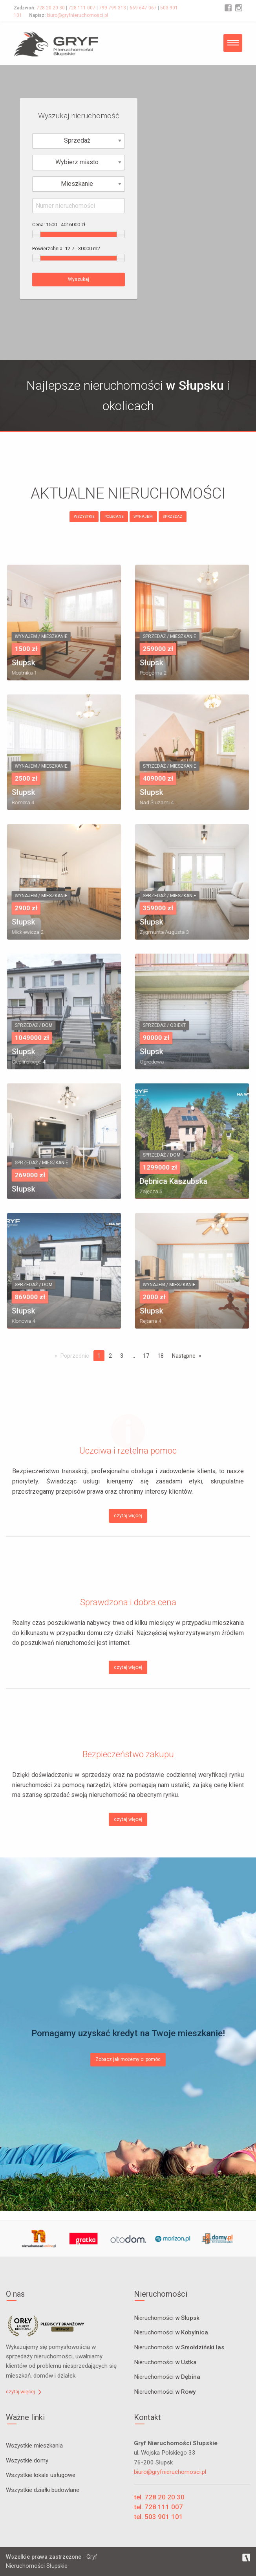 This screenshot has height=2576, width=256. Describe the element at coordinates (172, 516) in the screenshot. I see `SPRZEDAŻ` at that location.